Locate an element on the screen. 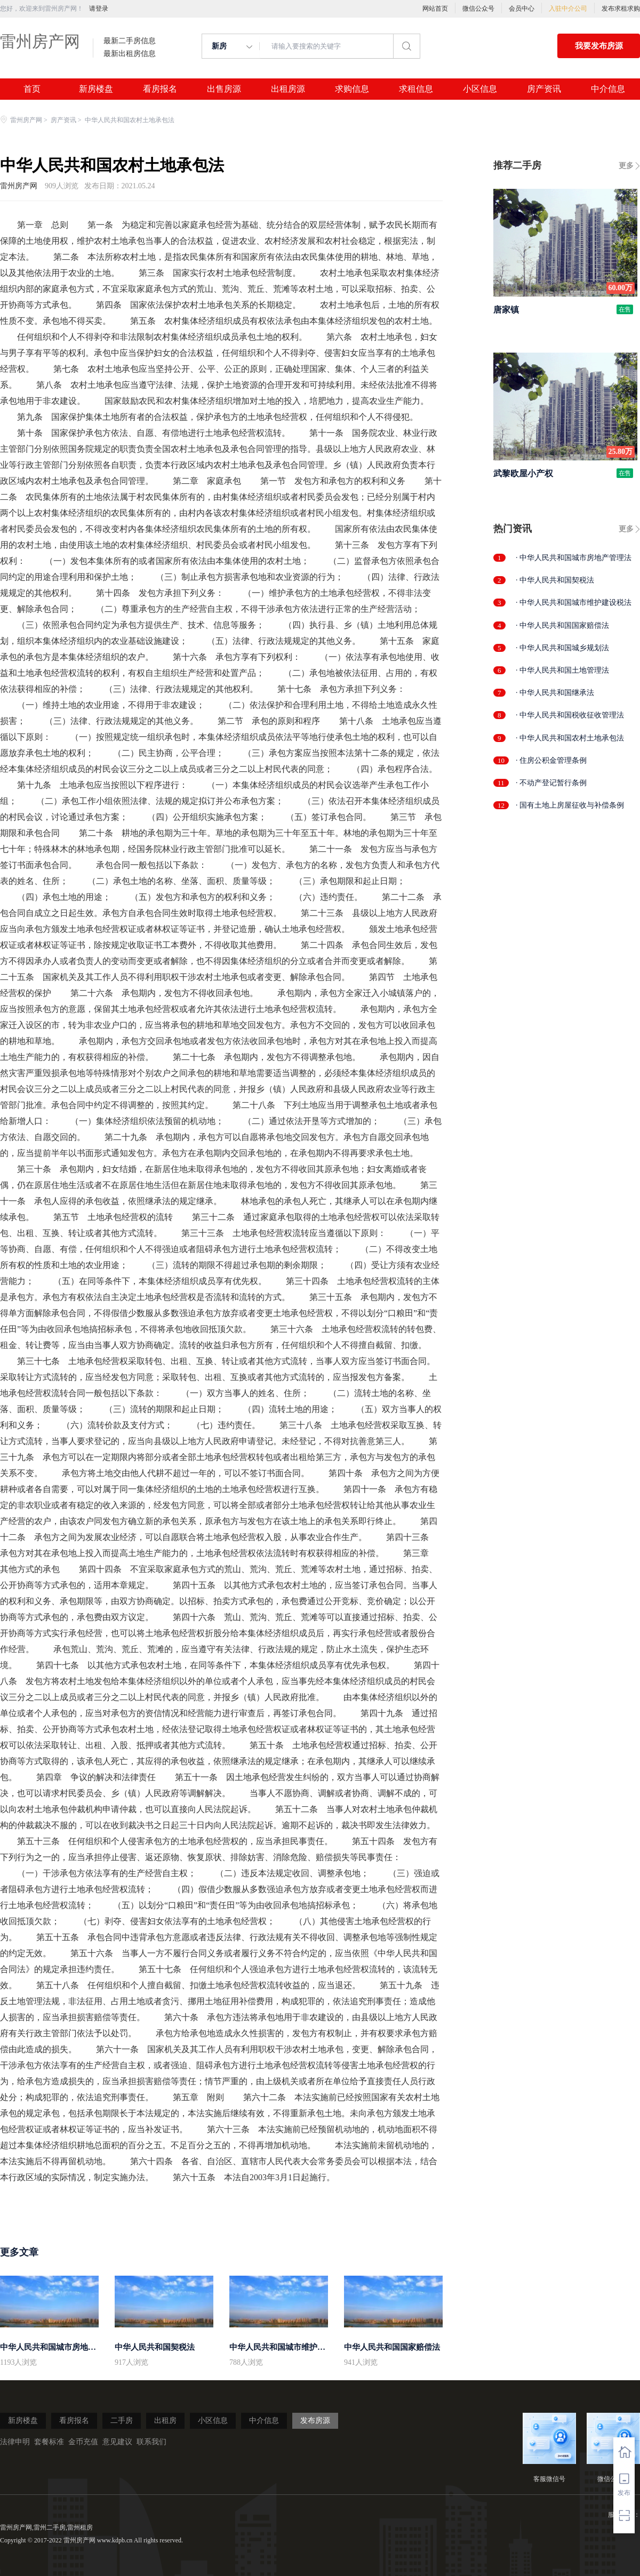 The width and height of the screenshot is (640, 2576). · 不动产登记暂行条例 is located at coordinates (551, 783).